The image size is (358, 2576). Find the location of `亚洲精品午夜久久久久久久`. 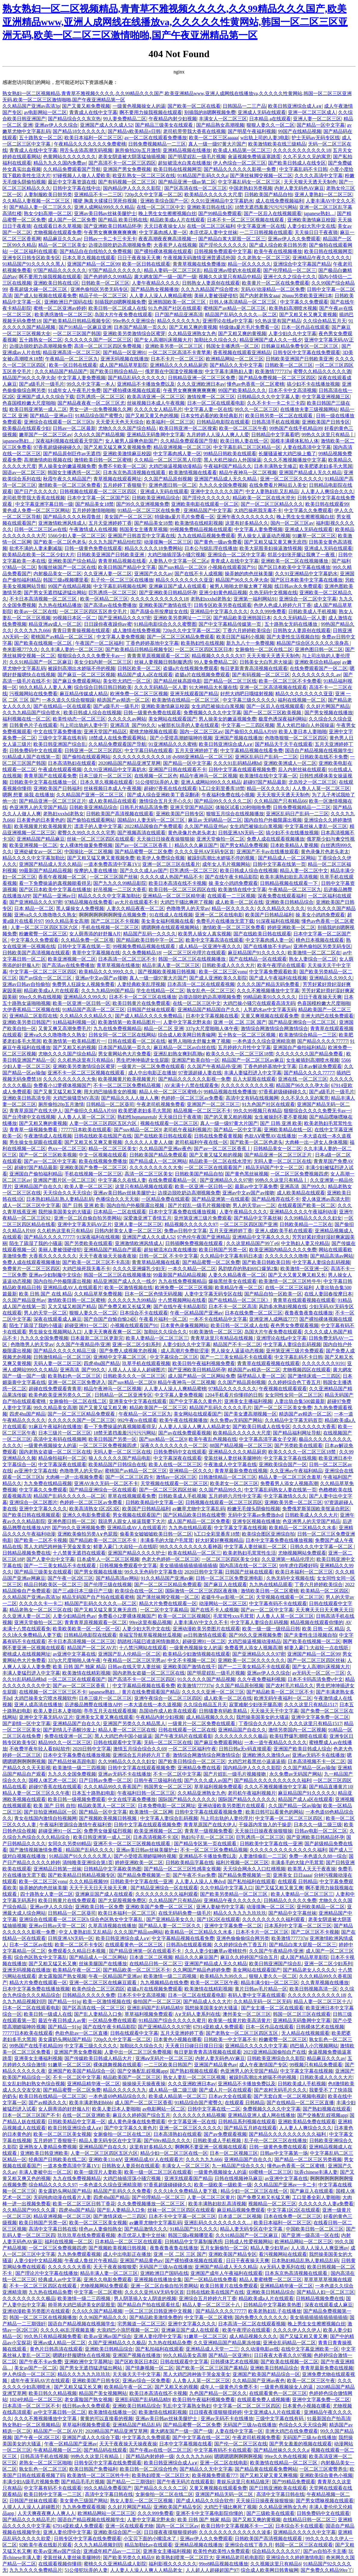

亚洲精品午夜久久久久久久 is located at coordinates (321, 257).